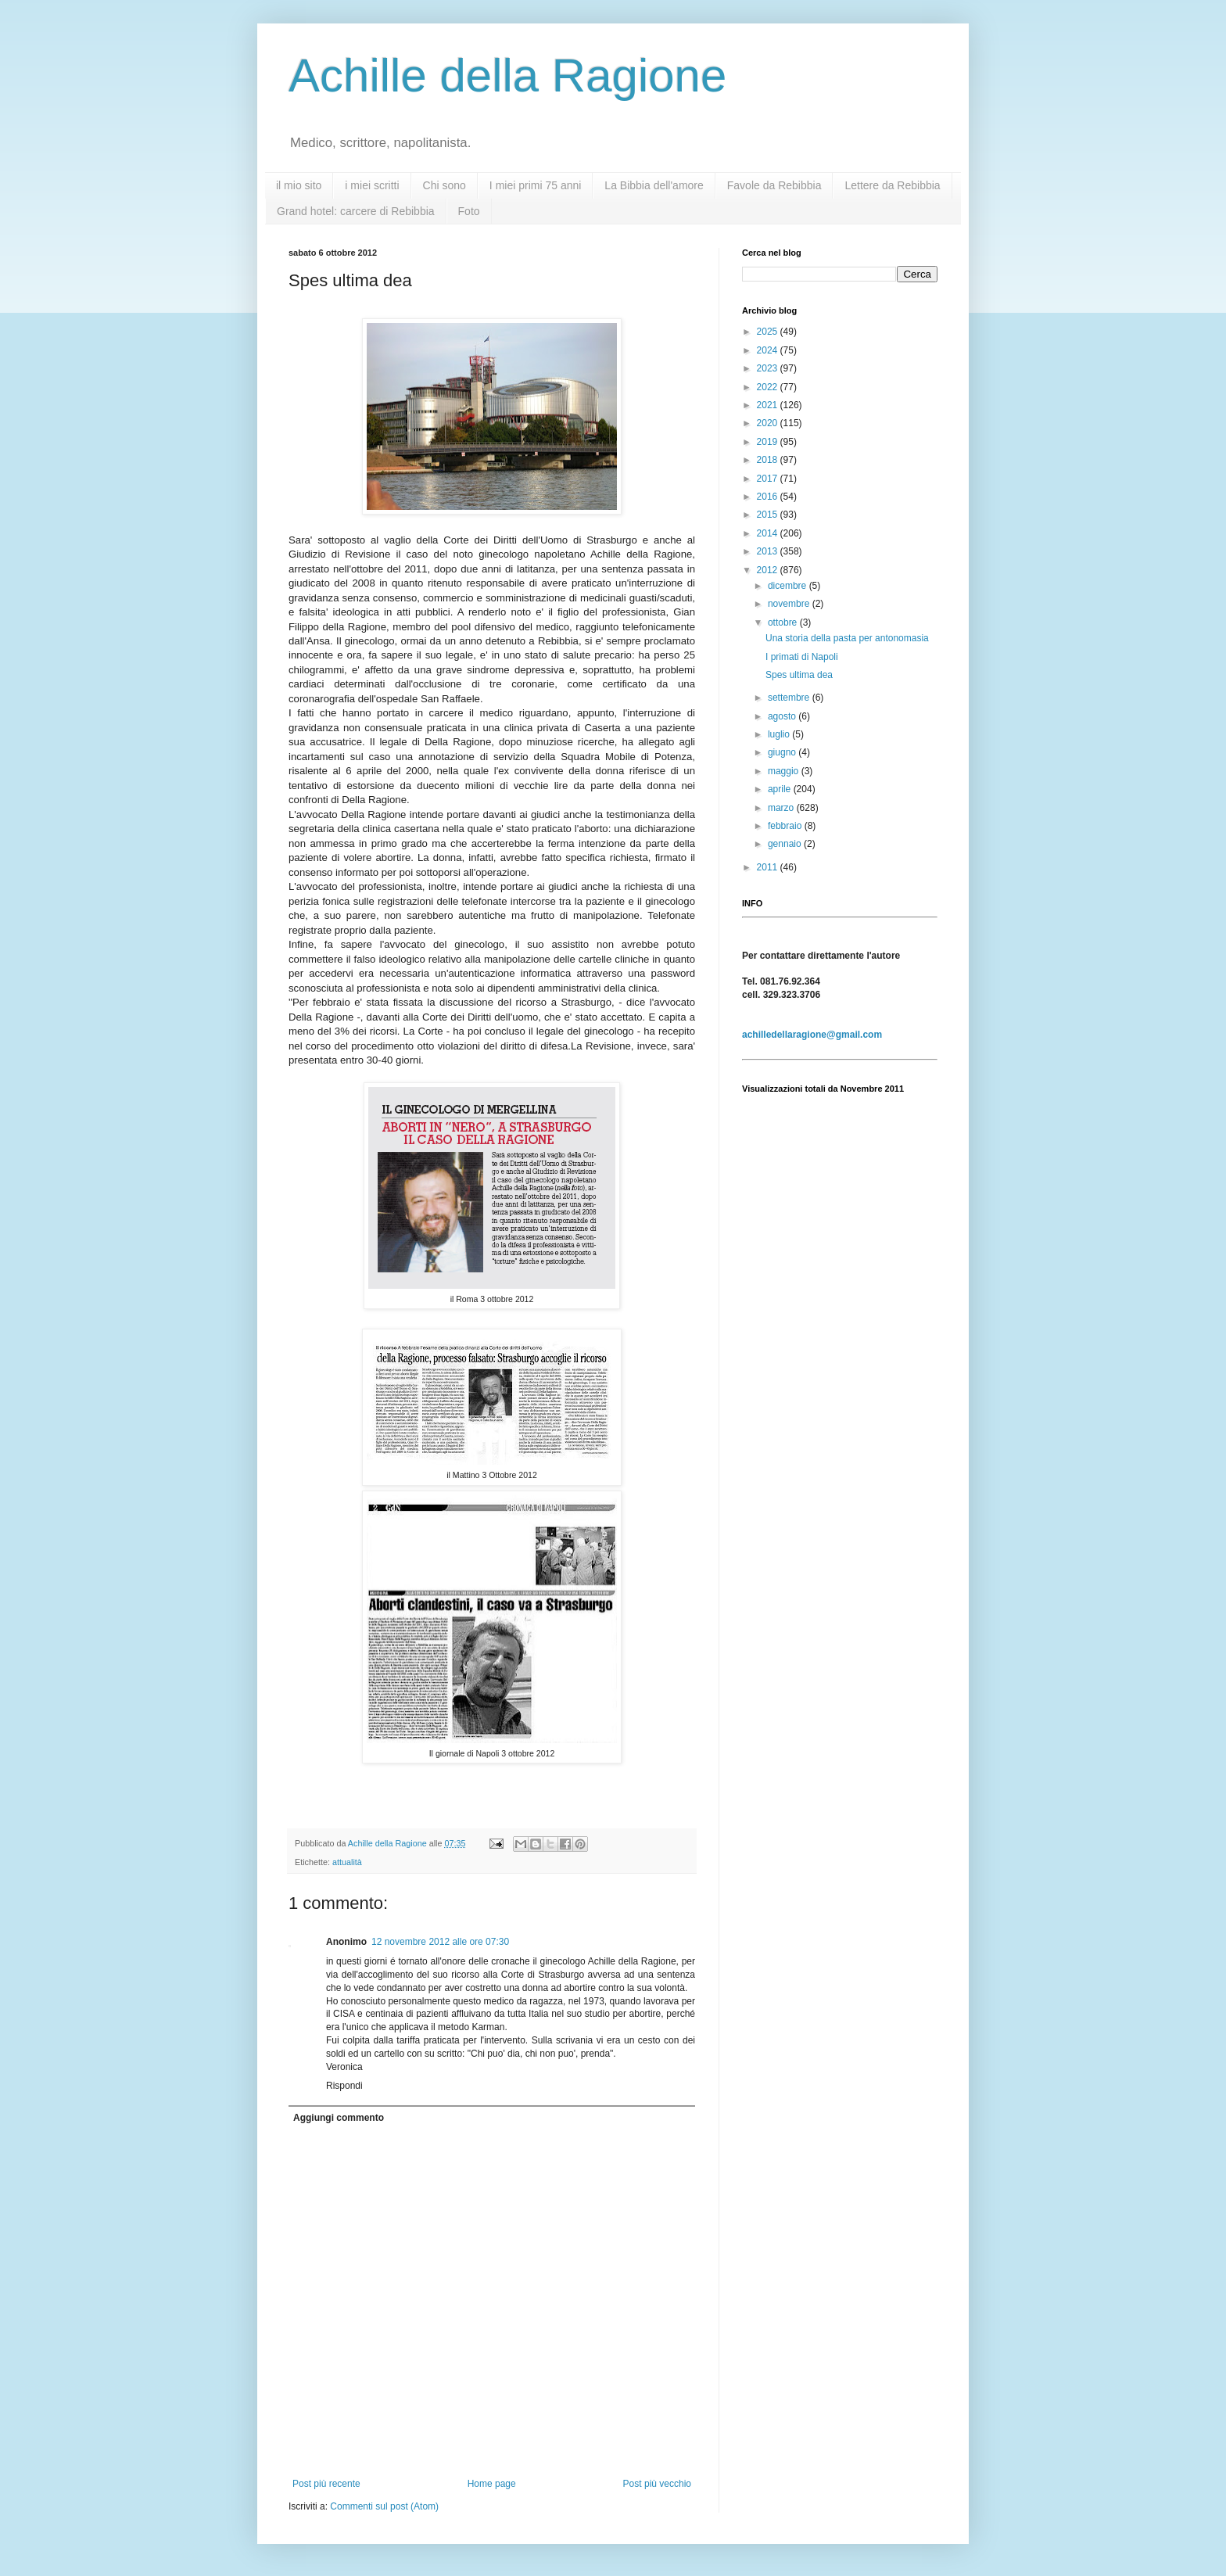 Image resolution: width=1226 pixels, height=2576 pixels. I want to click on 2022, so click(768, 387).